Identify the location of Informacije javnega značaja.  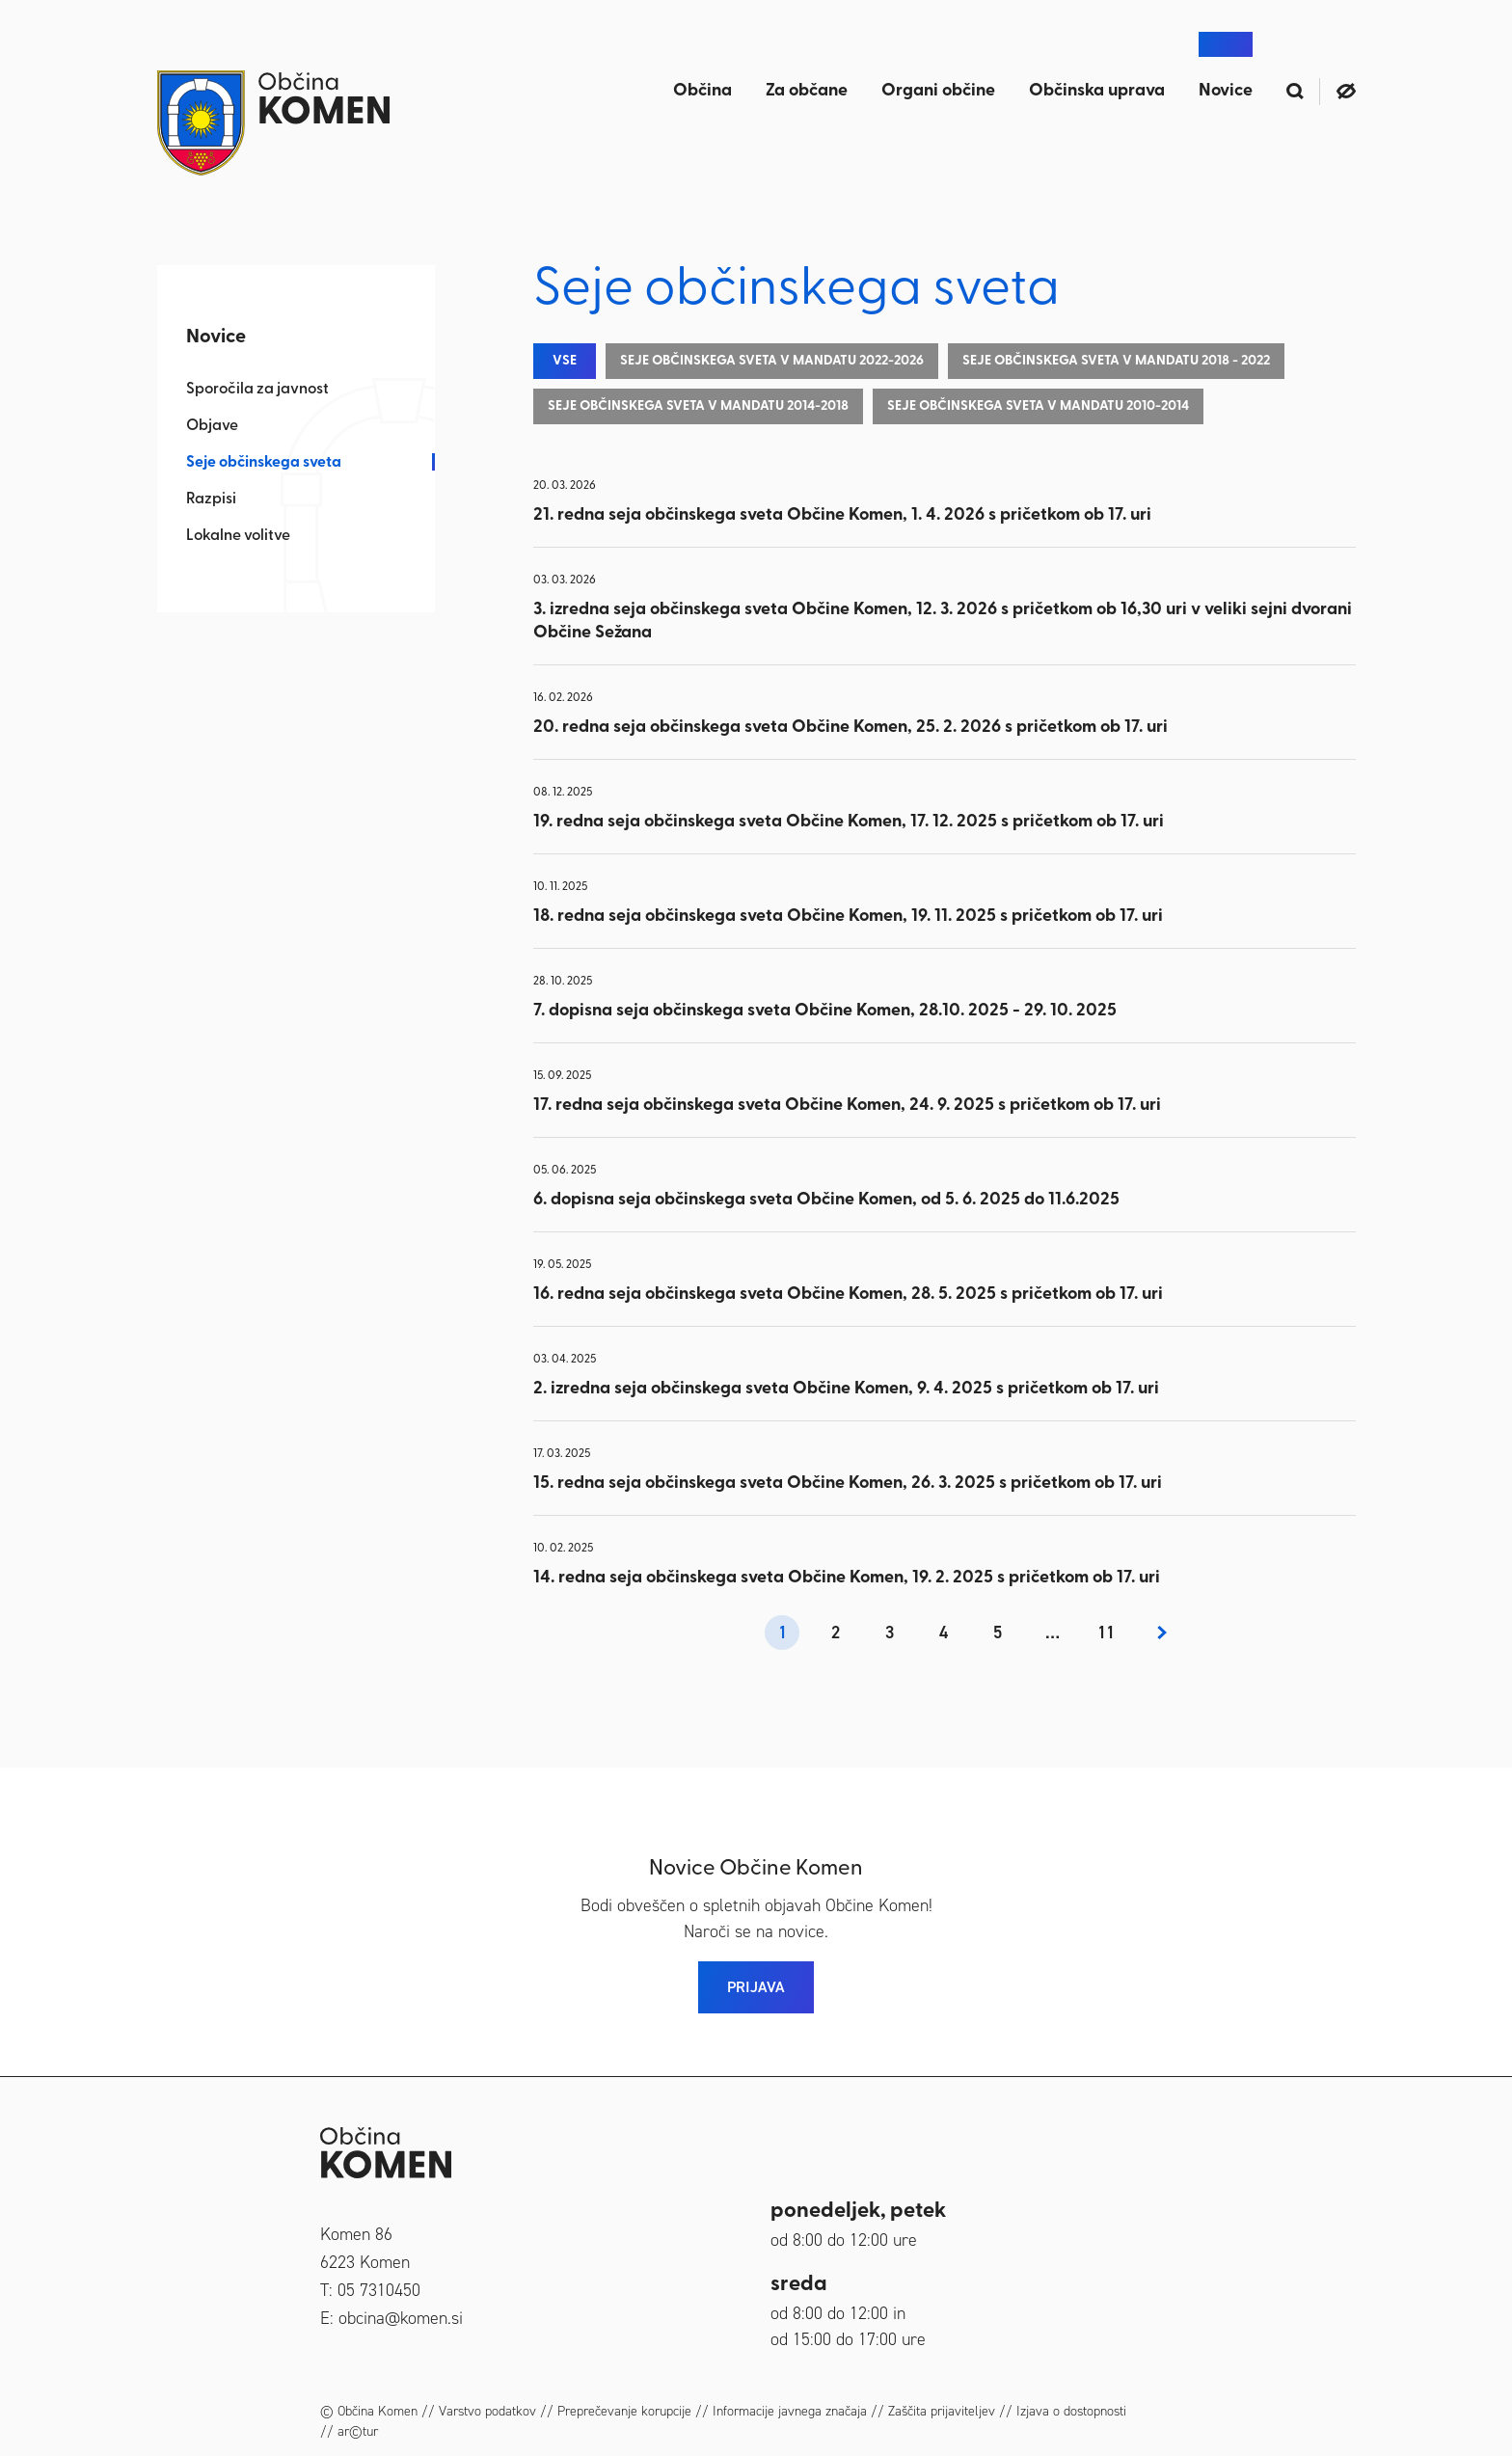
(790, 2411).